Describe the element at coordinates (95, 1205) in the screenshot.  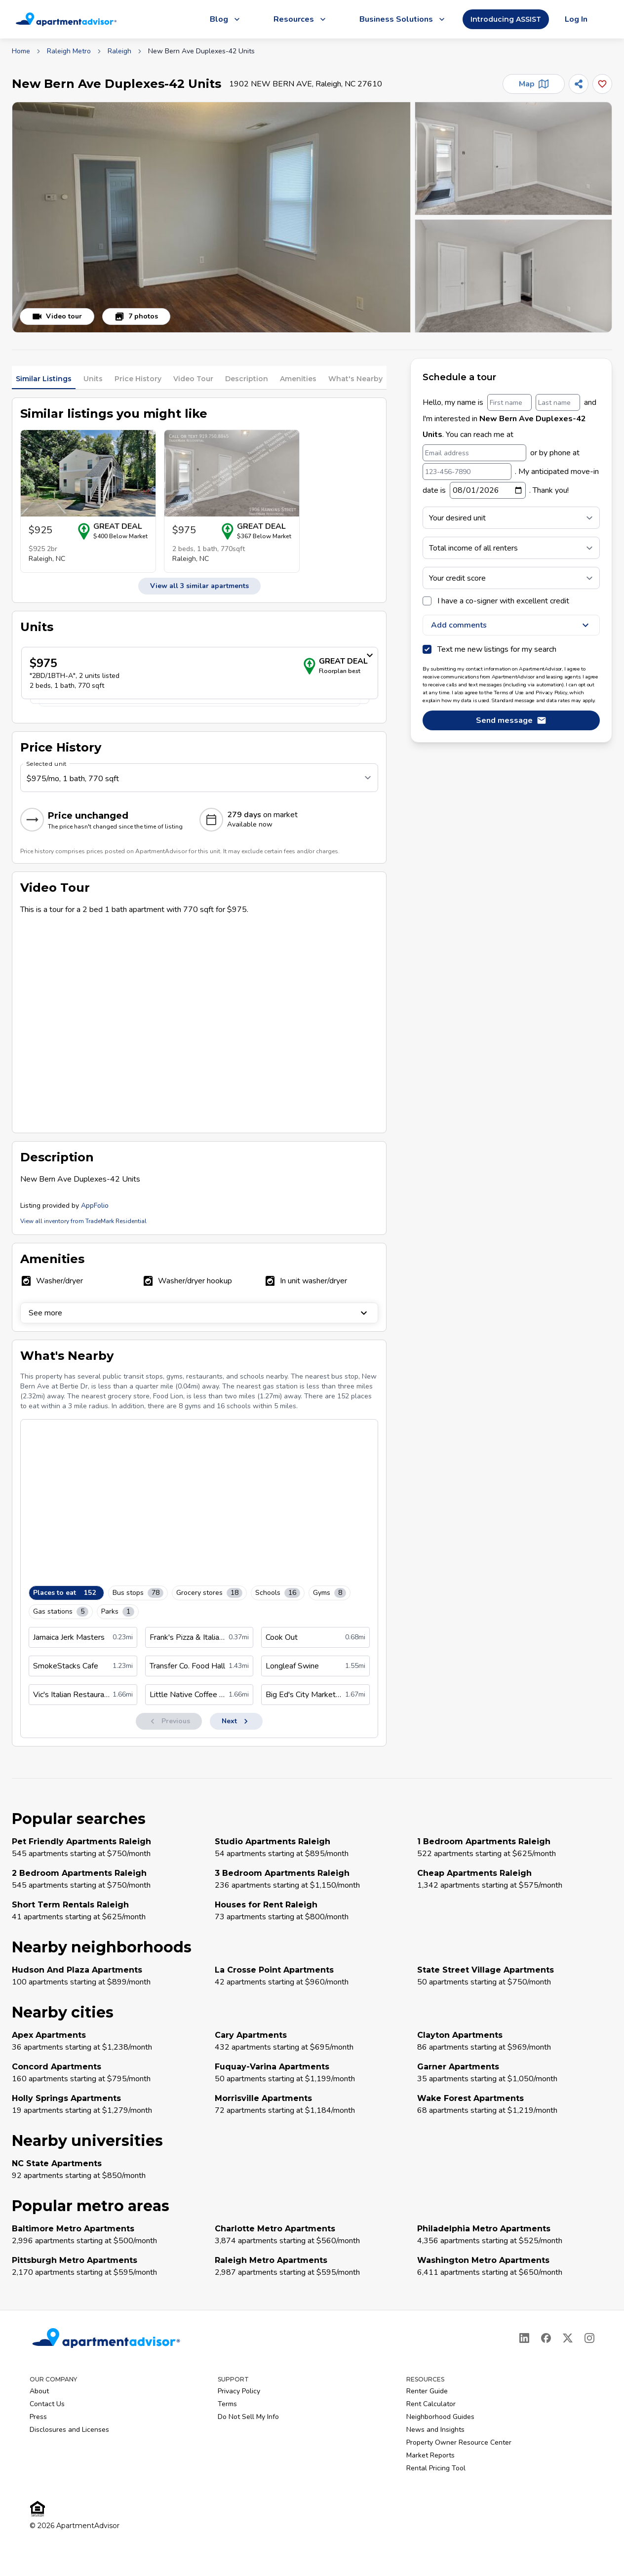
I see `AppFolio` at that location.